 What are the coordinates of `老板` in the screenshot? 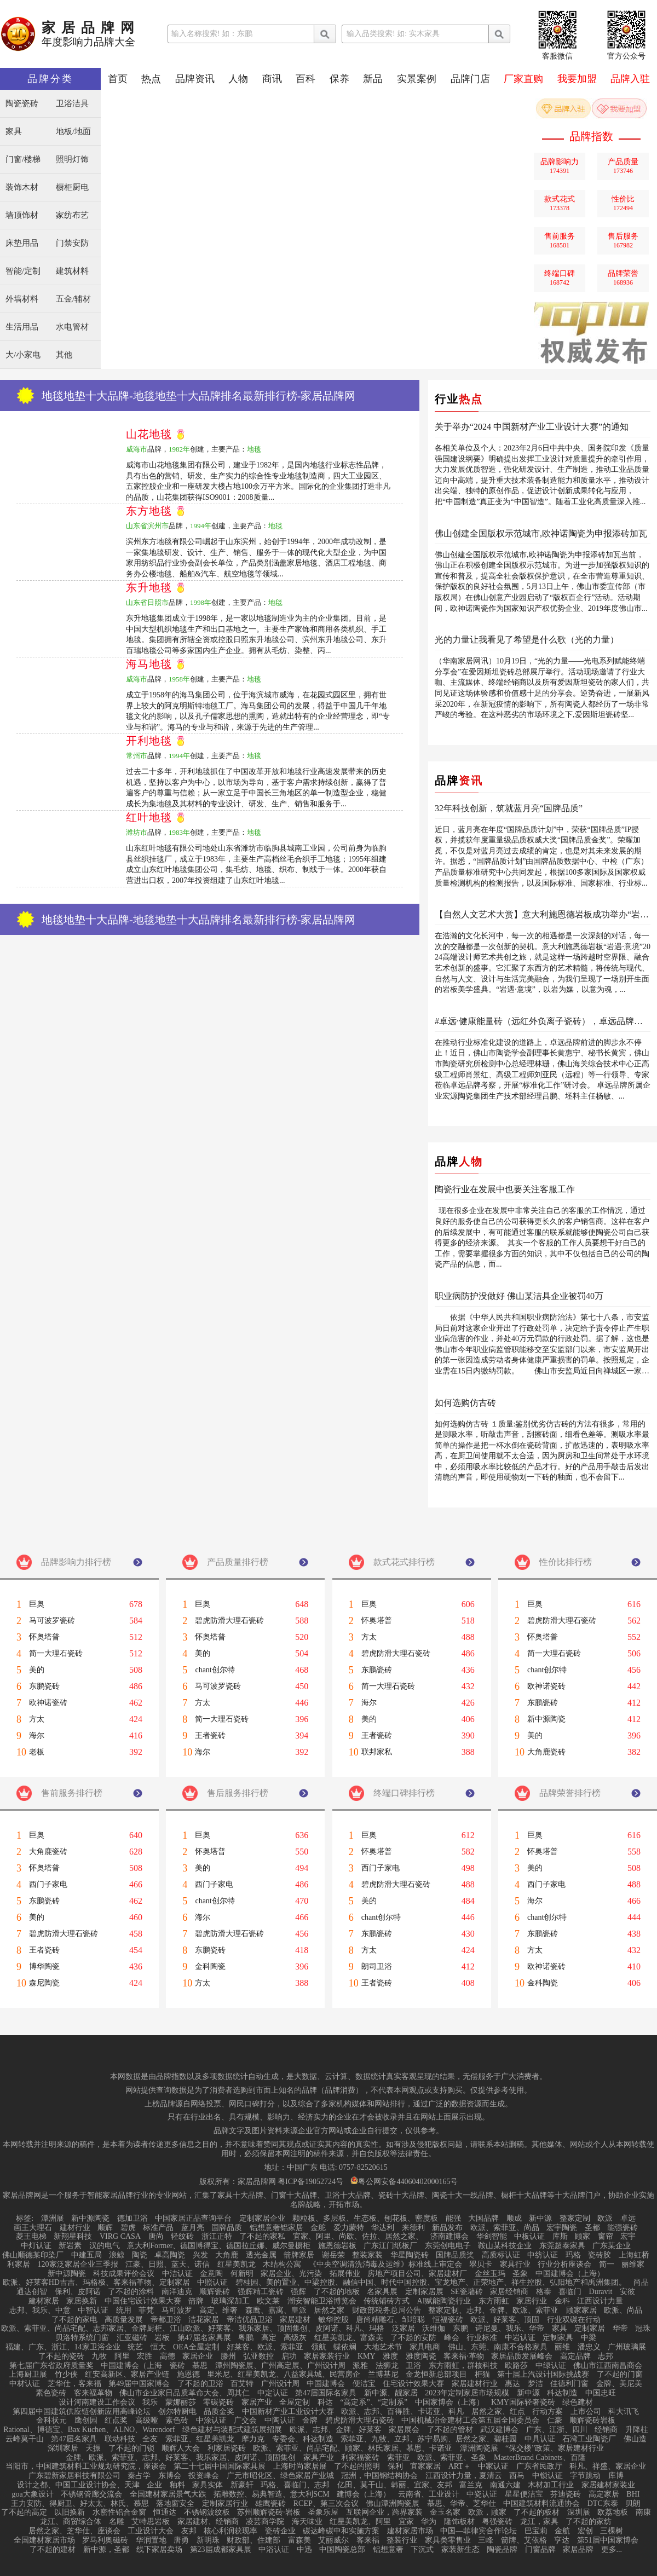 It's located at (36, 1752).